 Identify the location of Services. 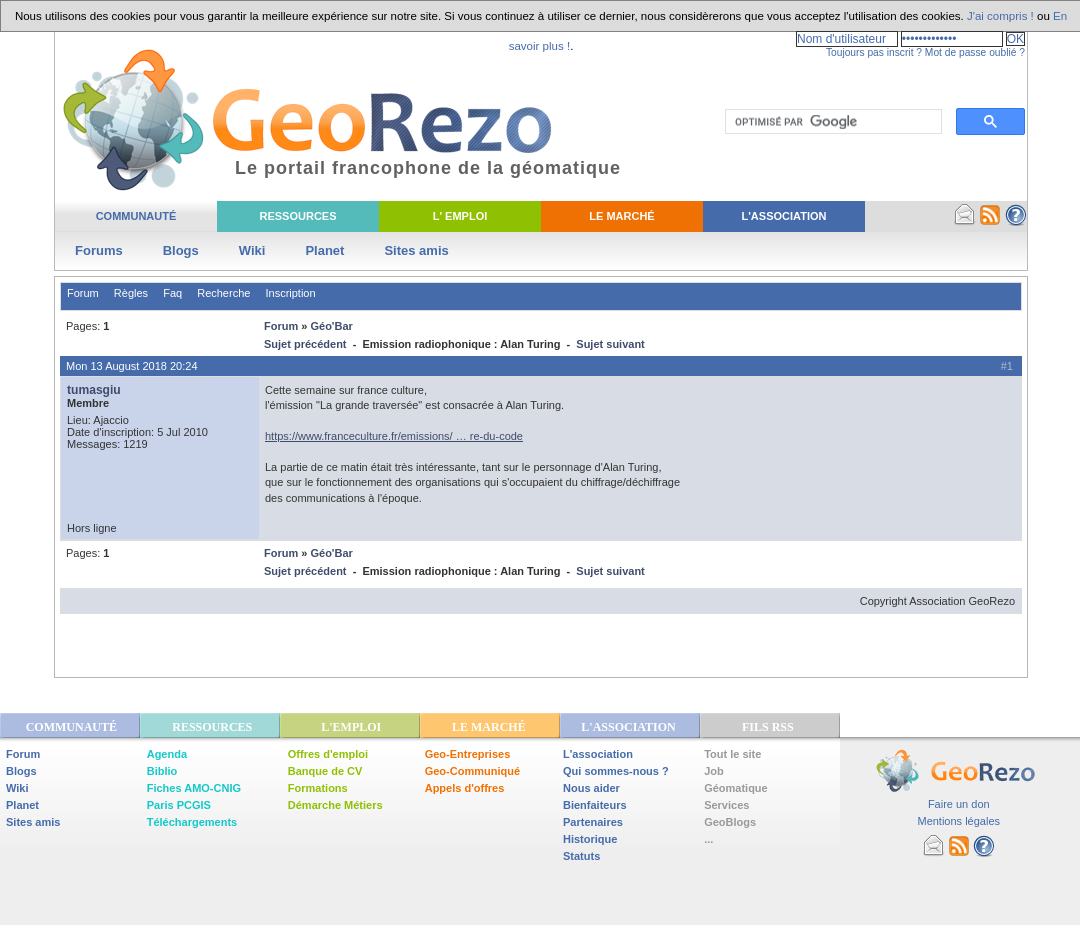
(726, 805).